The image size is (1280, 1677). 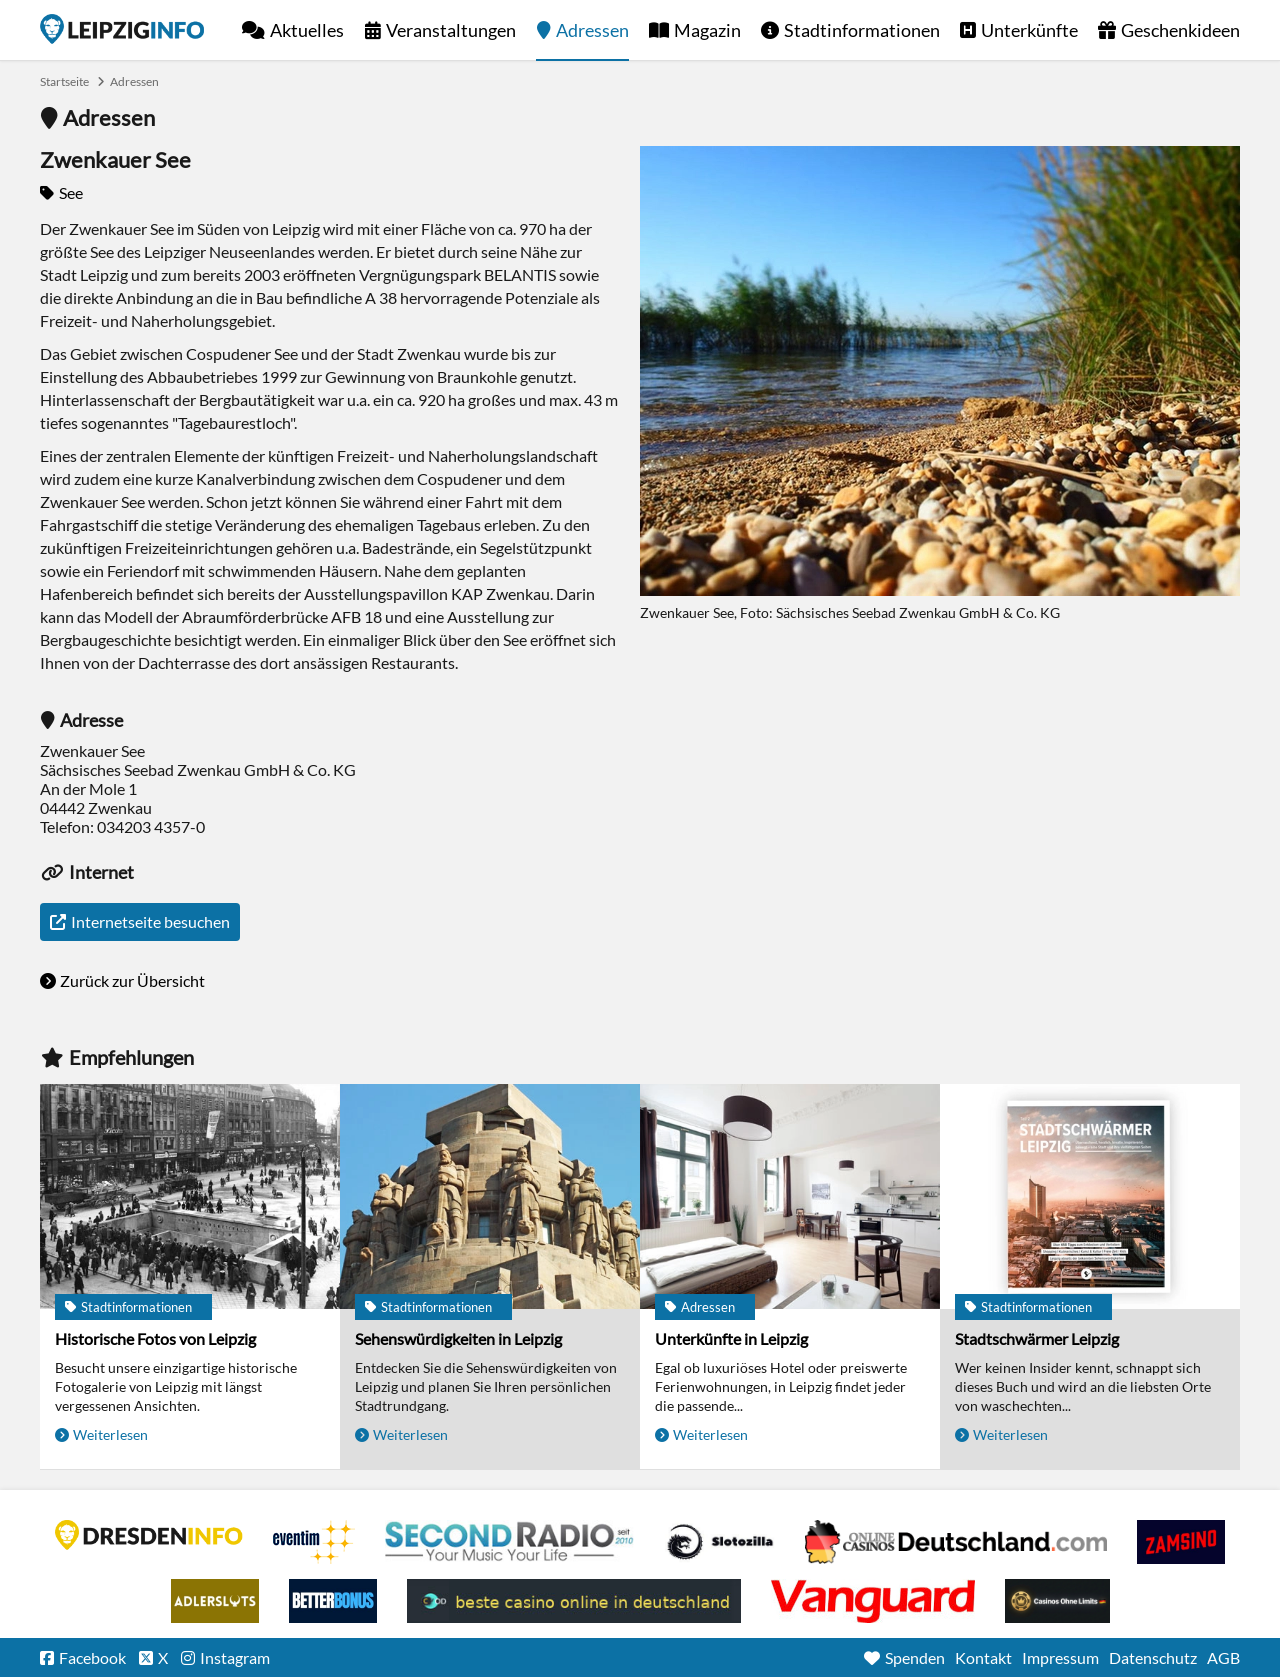 I want to click on Casino Seiten für Spieler in Deutschland, so click(x=720, y=1542).